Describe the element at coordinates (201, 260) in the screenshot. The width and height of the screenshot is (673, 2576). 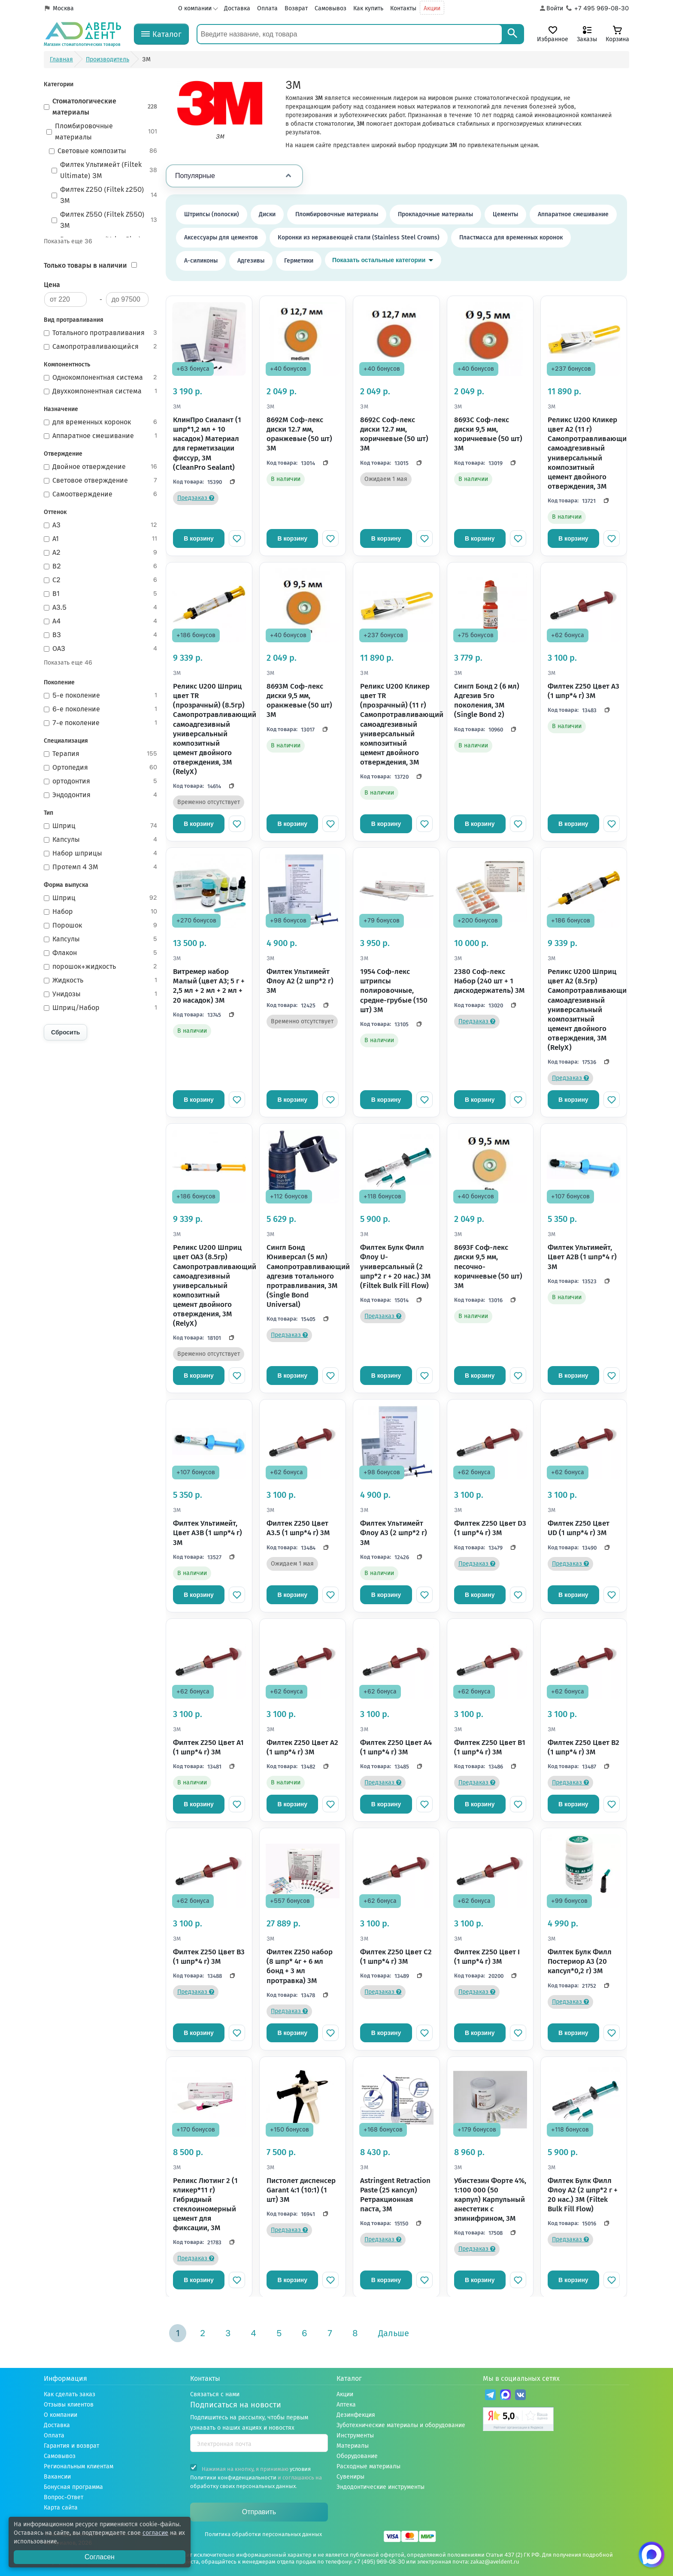
I see `А-силиконы` at that location.